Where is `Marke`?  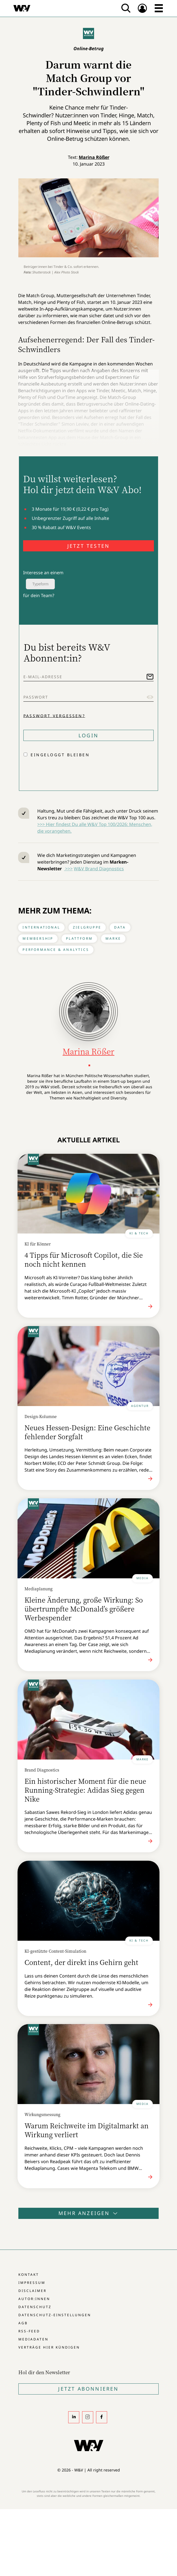 Marke is located at coordinates (113, 938).